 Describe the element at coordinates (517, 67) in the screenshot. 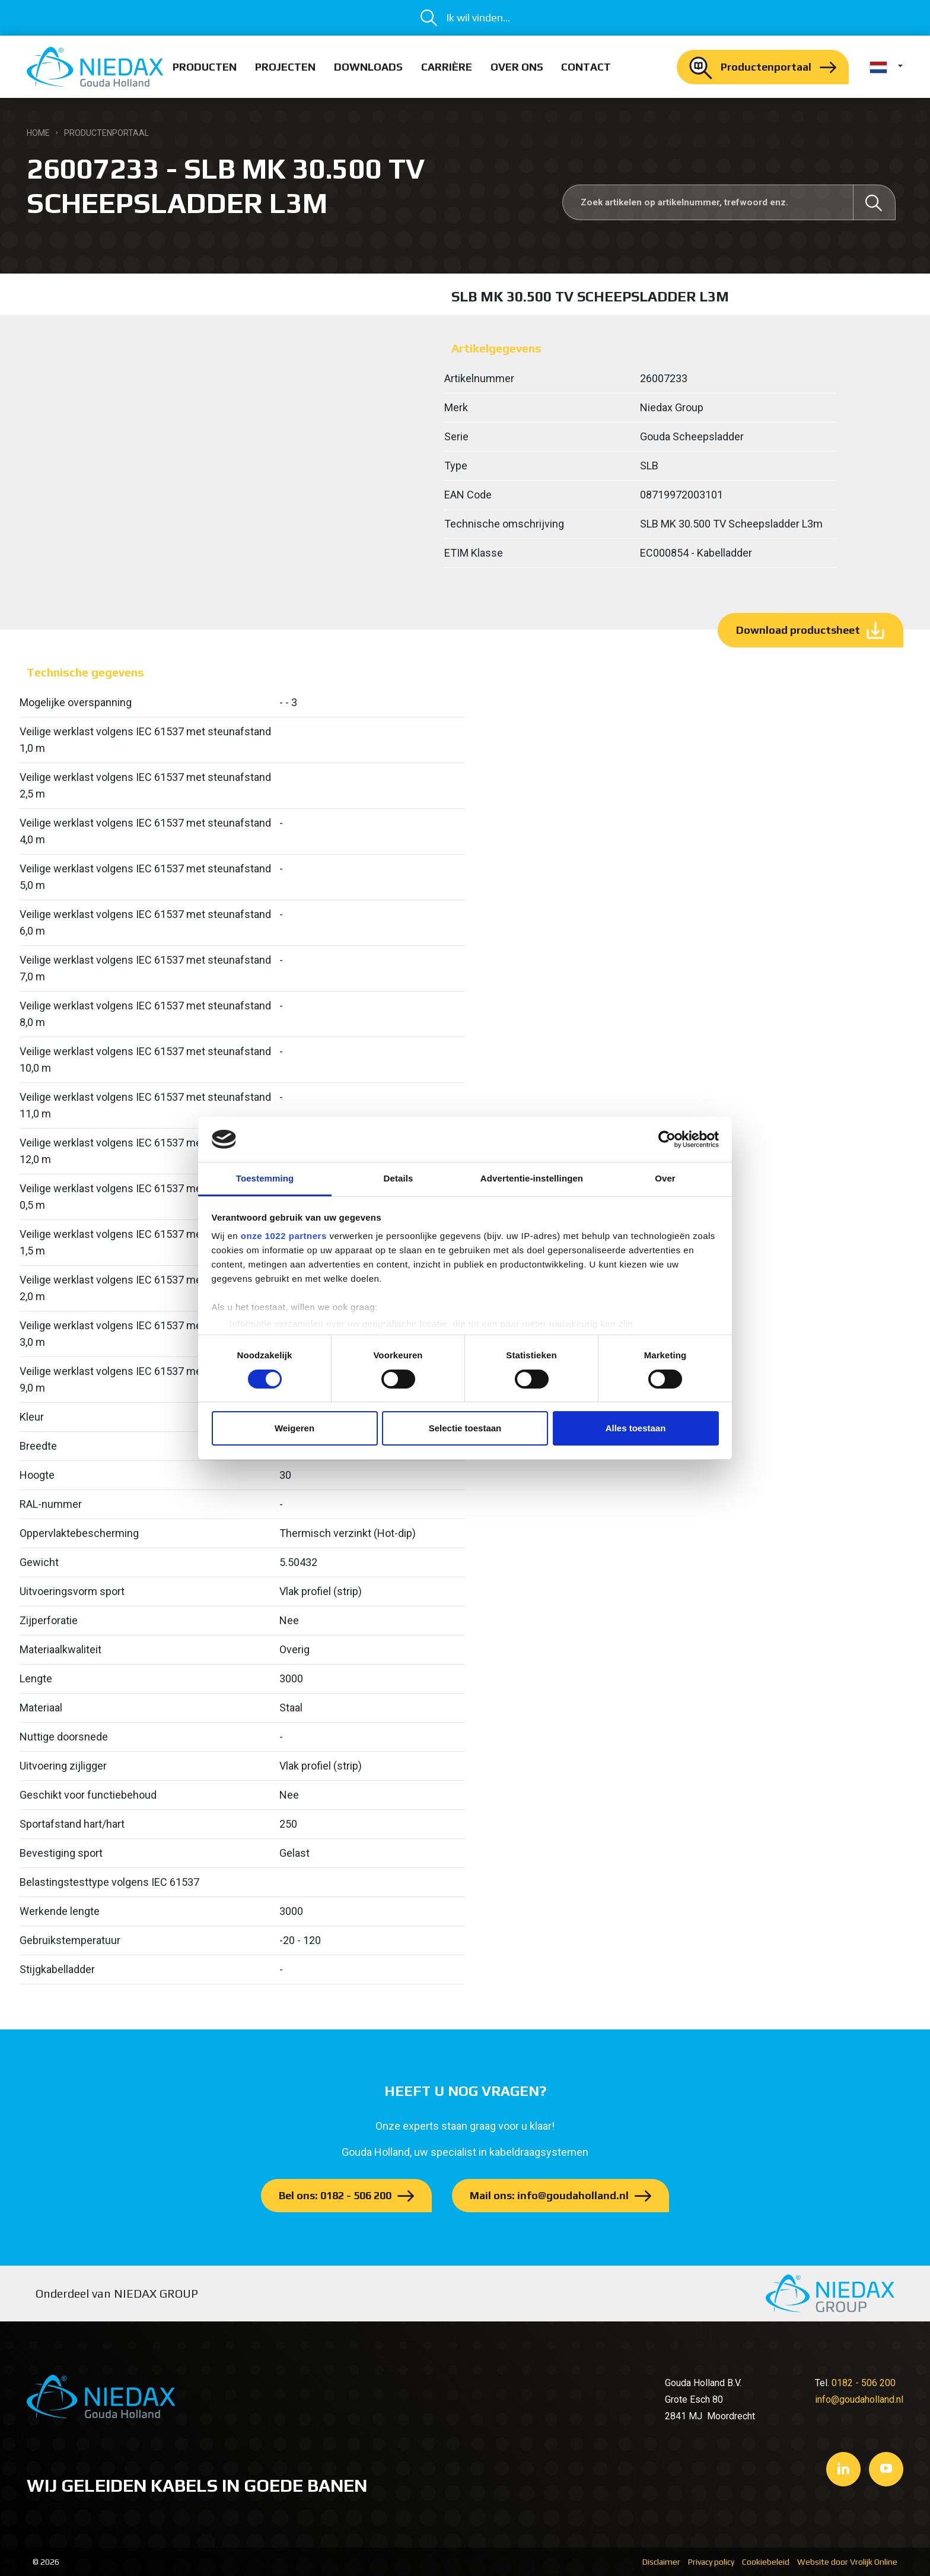

I see `Over ons` at that location.